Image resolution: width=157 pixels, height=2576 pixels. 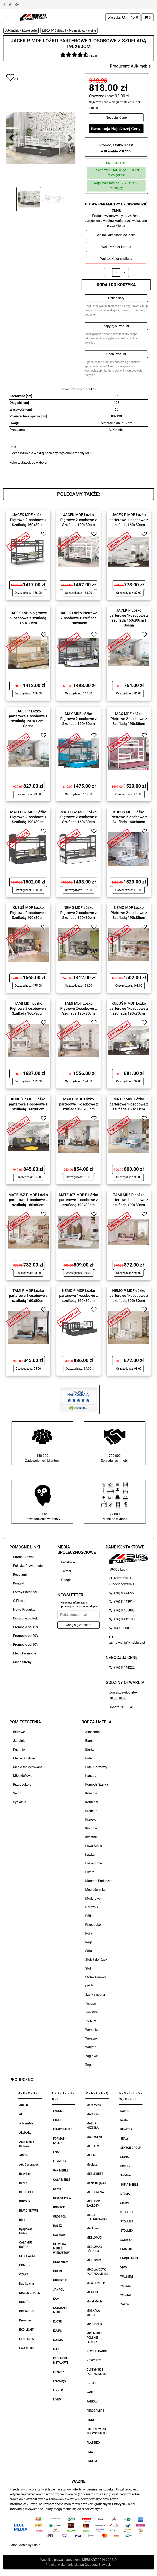 What do you see at coordinates (28, 618) in the screenshot?
I see `JACEK Łóżko piętrowe 2-osobowe z szufladą 160x80cm` at bounding box center [28, 618].